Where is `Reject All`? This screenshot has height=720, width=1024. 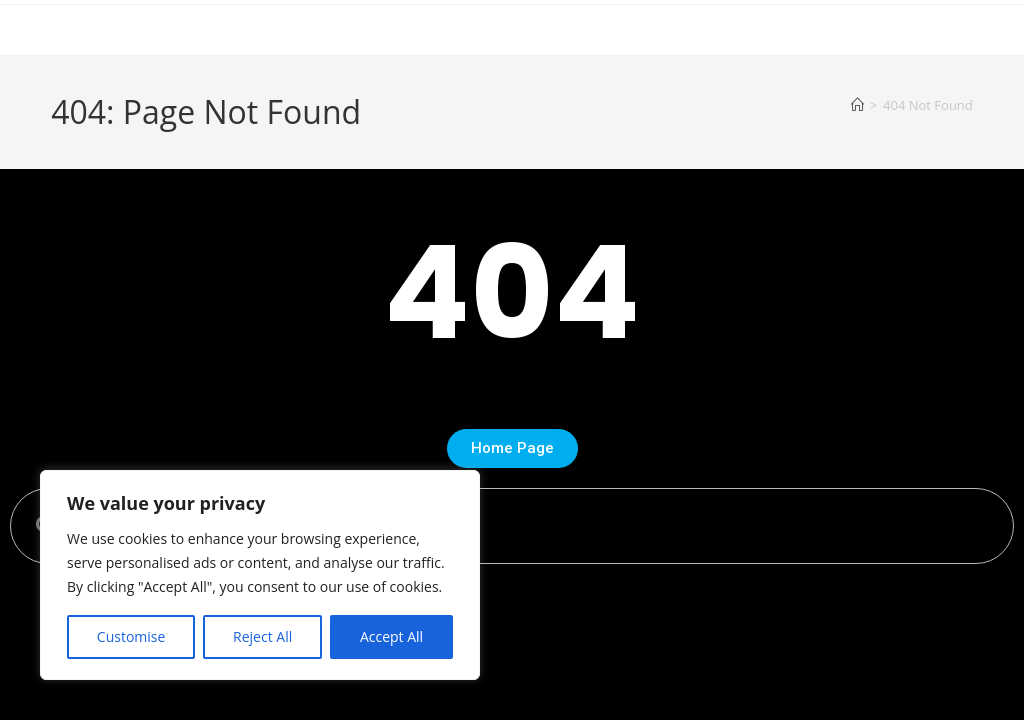 Reject All is located at coordinates (262, 636).